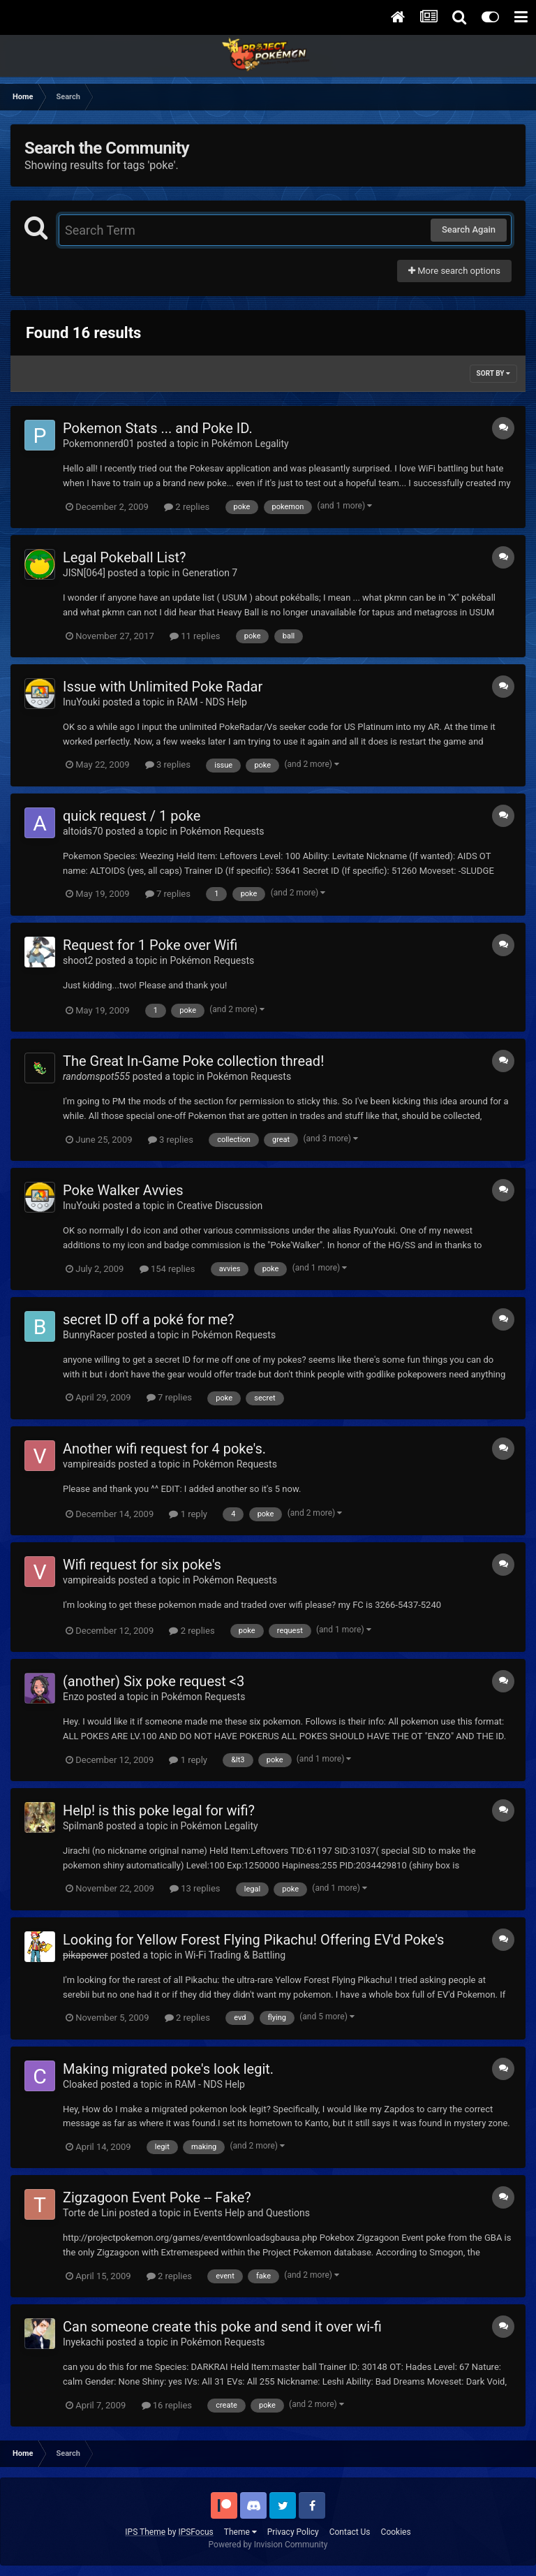 This screenshot has width=536, height=2576. Describe the element at coordinates (396, 2532) in the screenshot. I see `Cookies` at that location.